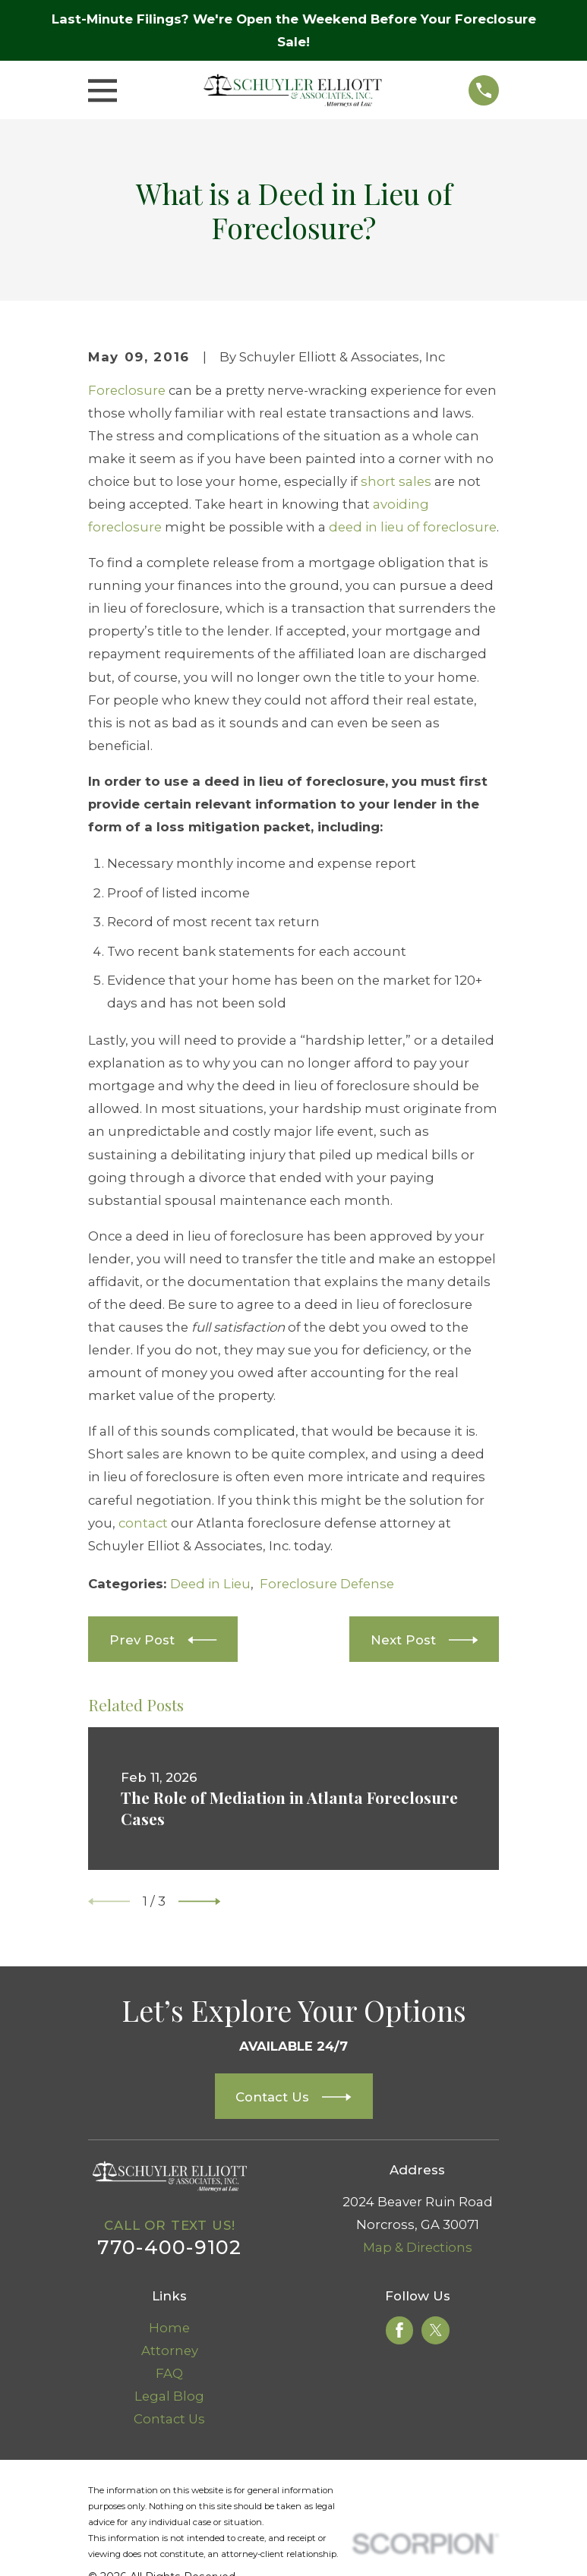  What do you see at coordinates (169, 2327) in the screenshot?
I see `Home` at bounding box center [169, 2327].